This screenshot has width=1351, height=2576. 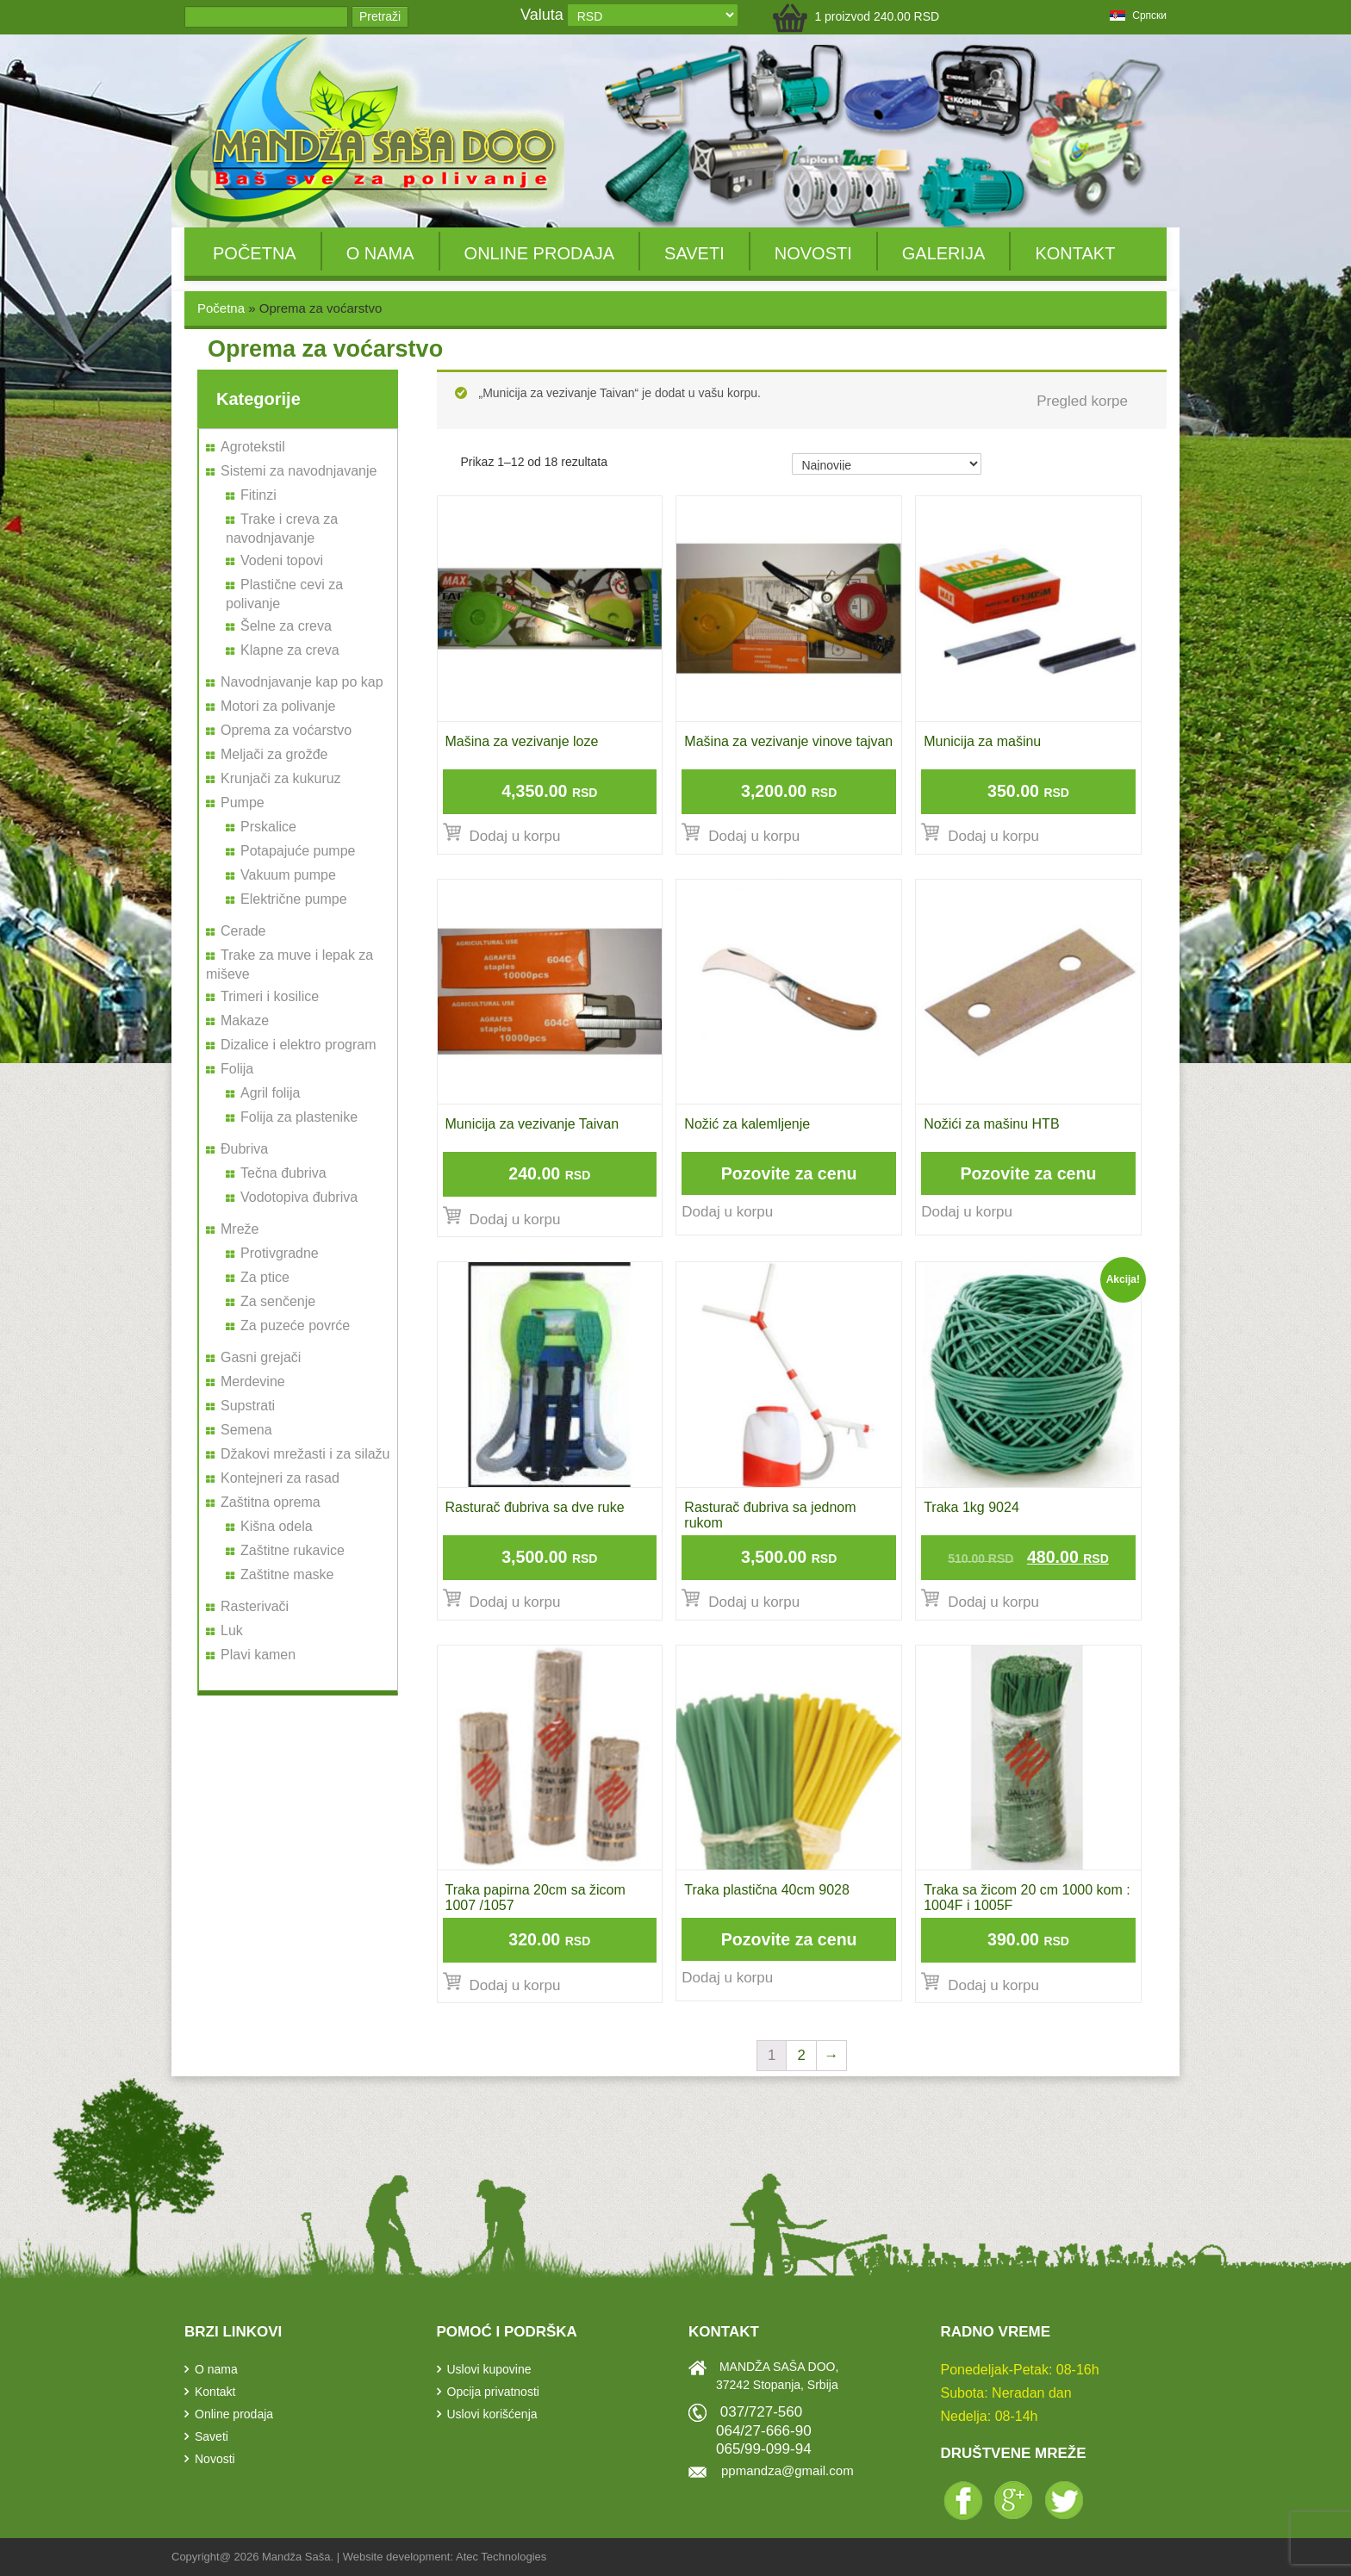 I want to click on Luk, so click(x=232, y=1630).